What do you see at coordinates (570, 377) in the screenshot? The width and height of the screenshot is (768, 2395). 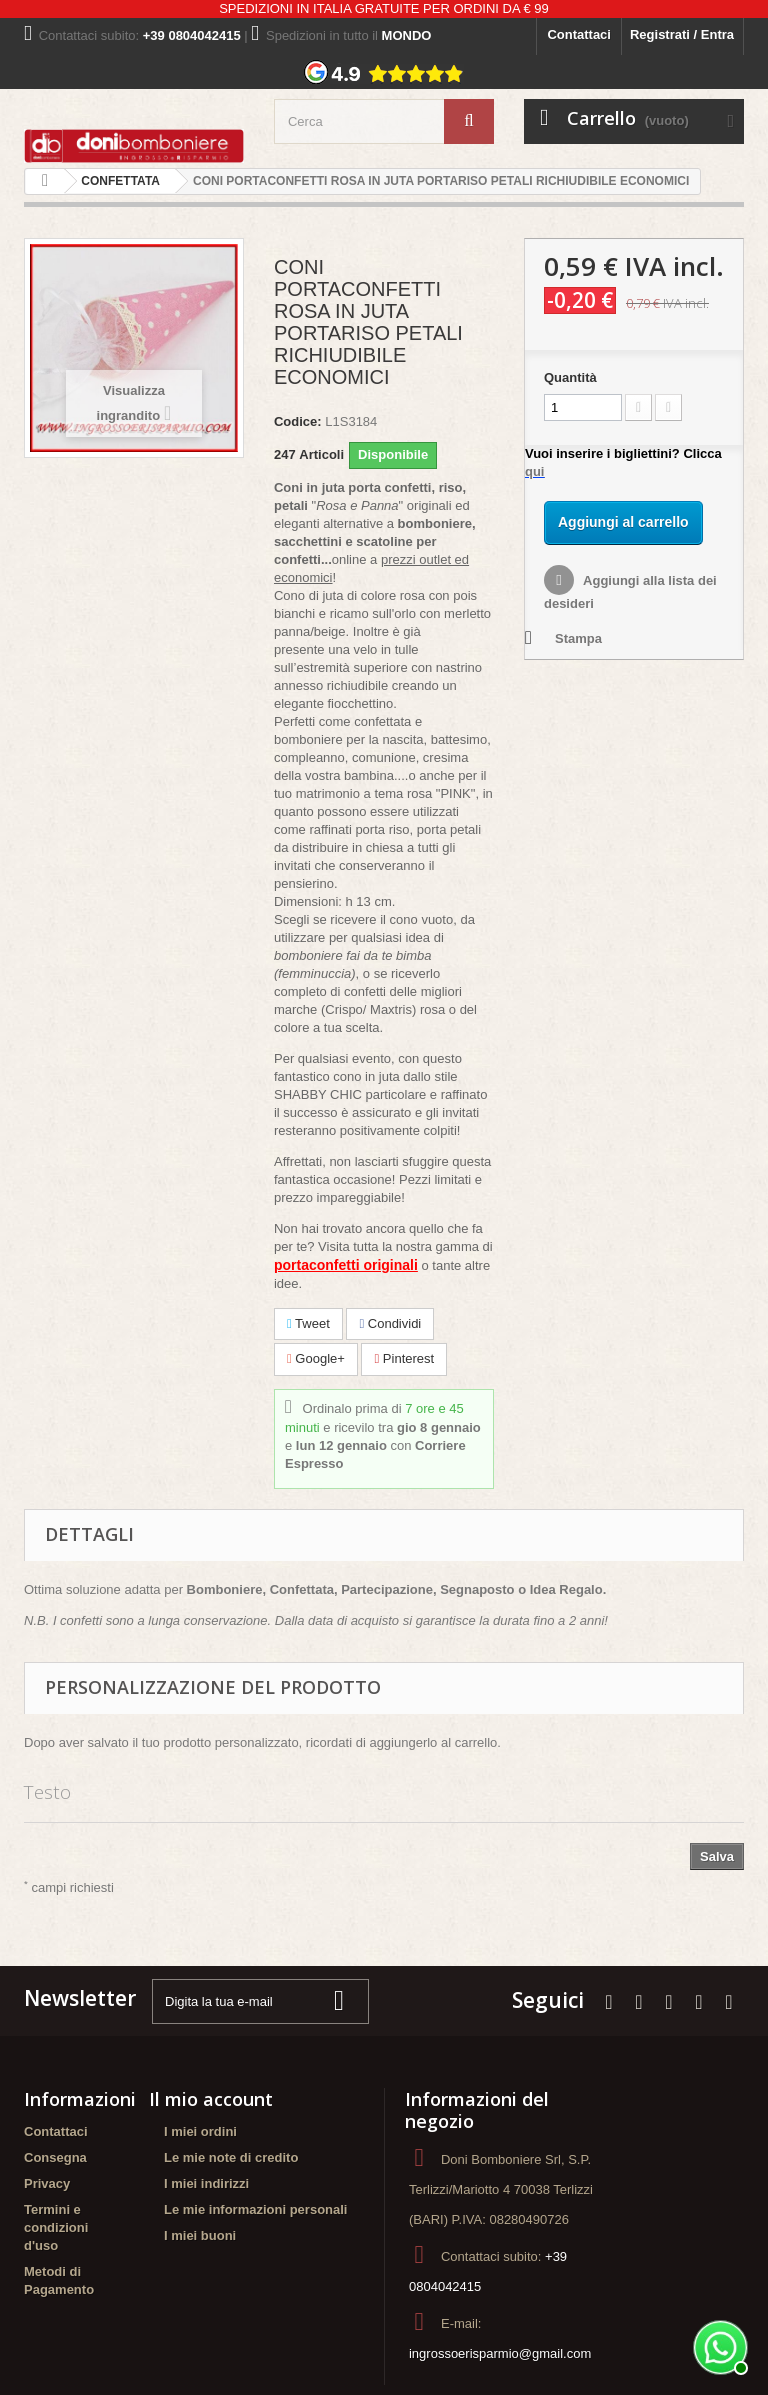 I see `Quantità` at bounding box center [570, 377].